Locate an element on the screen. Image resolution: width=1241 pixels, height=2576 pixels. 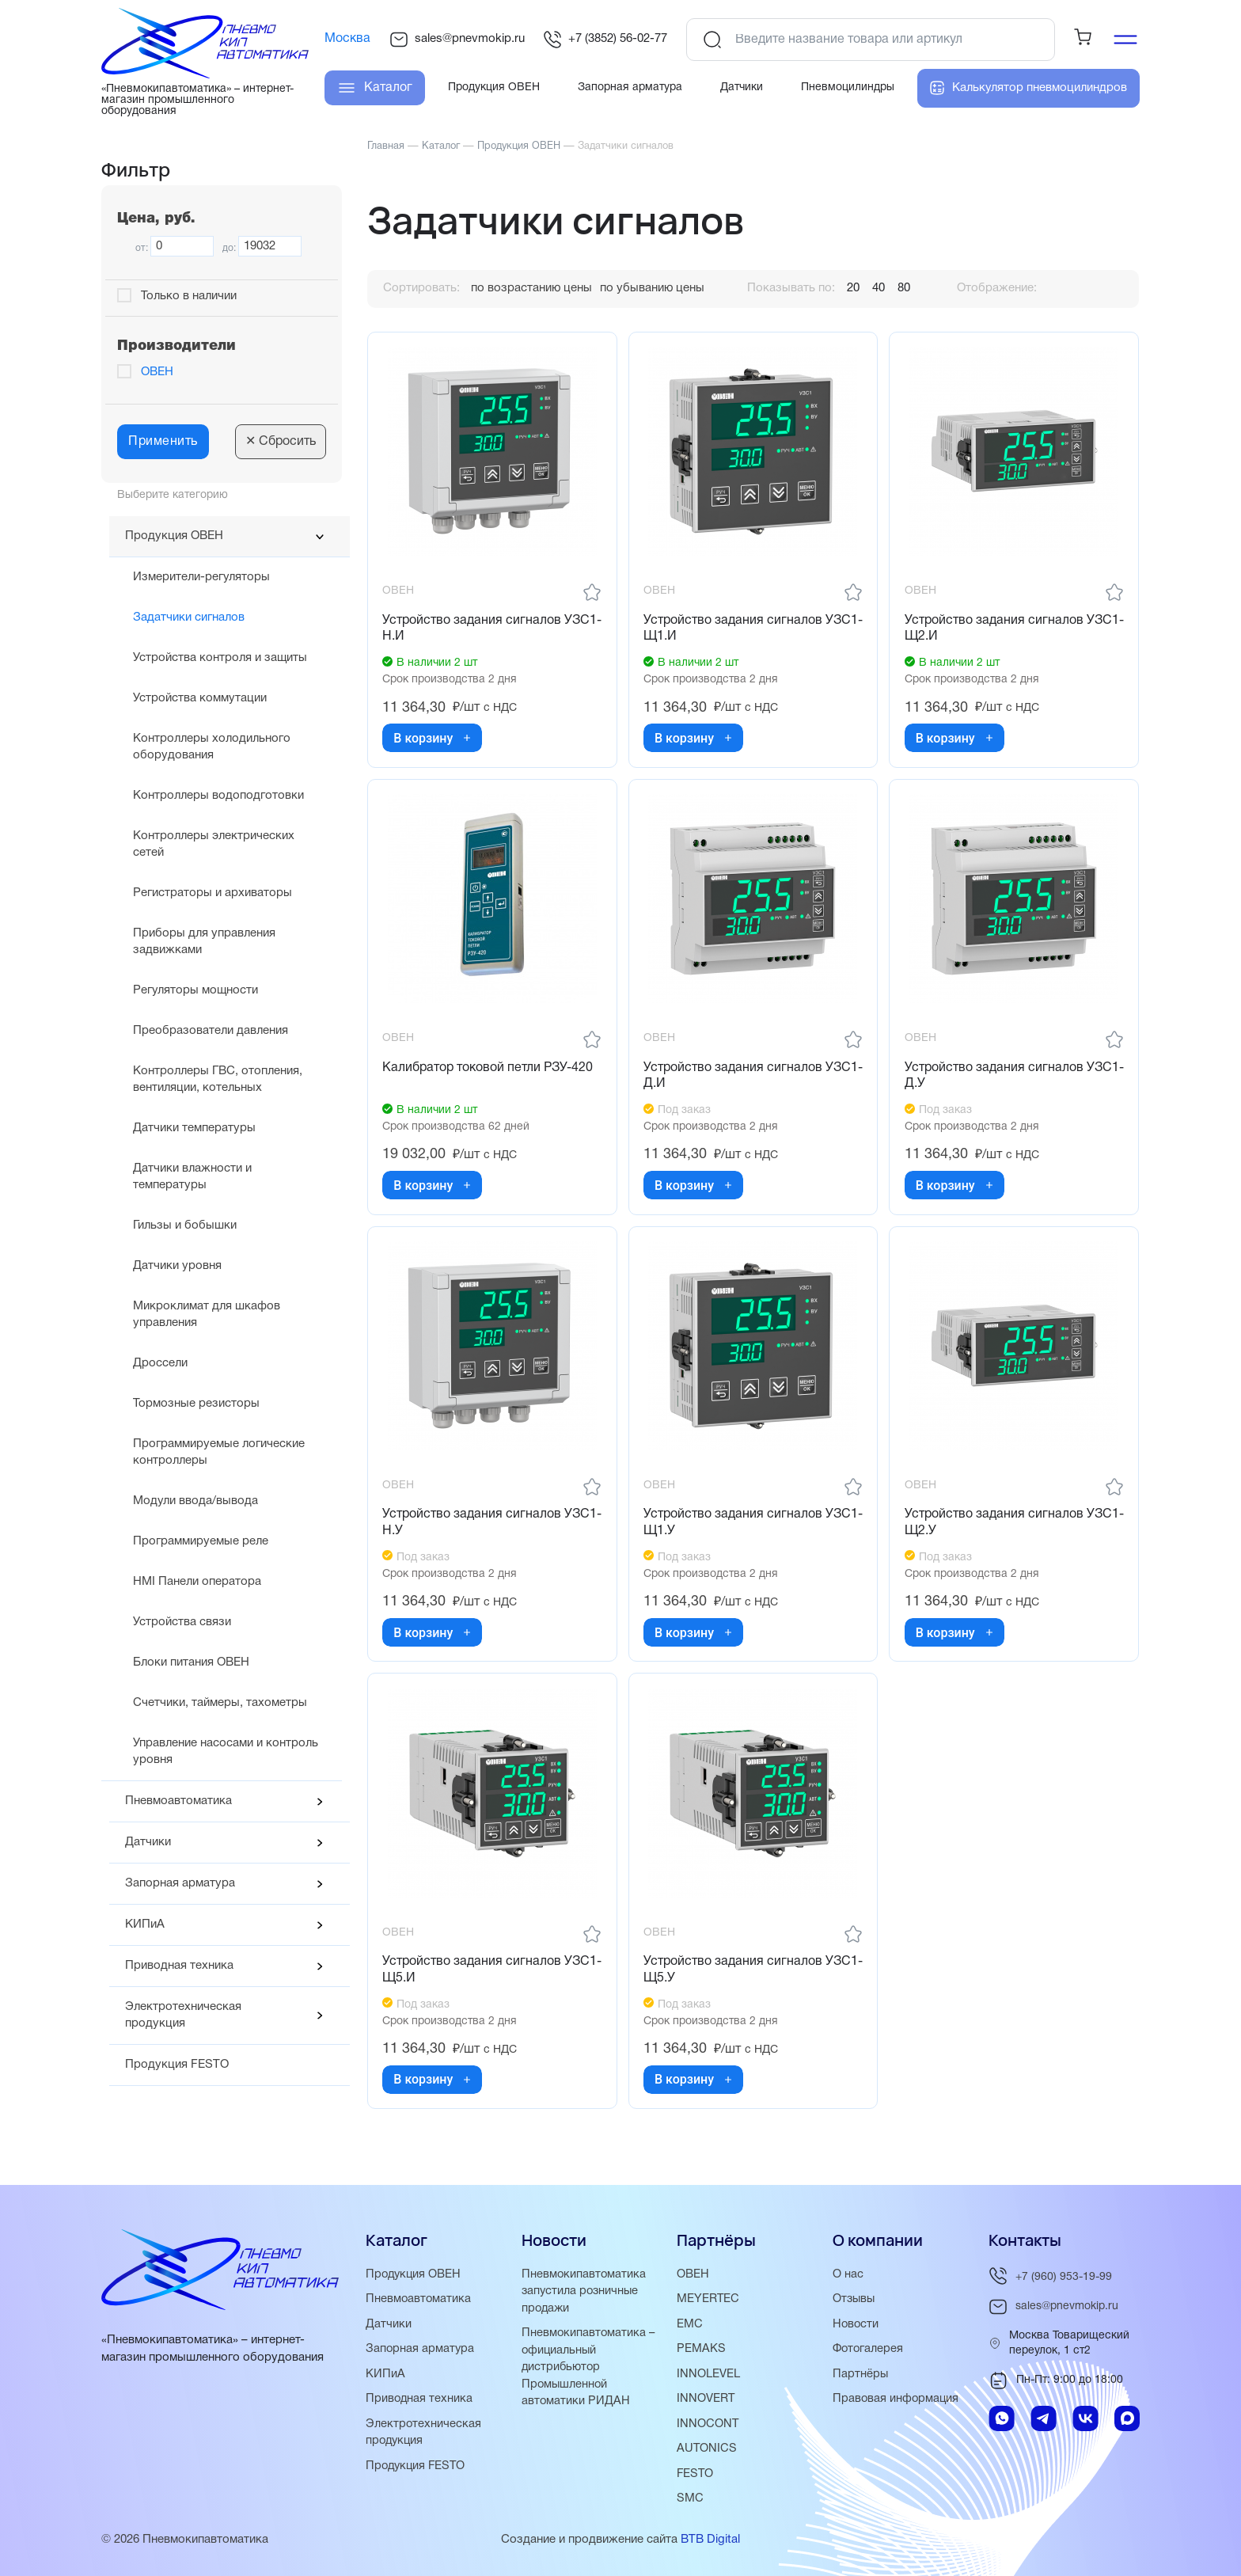
Запорная арматура is located at coordinates (180, 1883).